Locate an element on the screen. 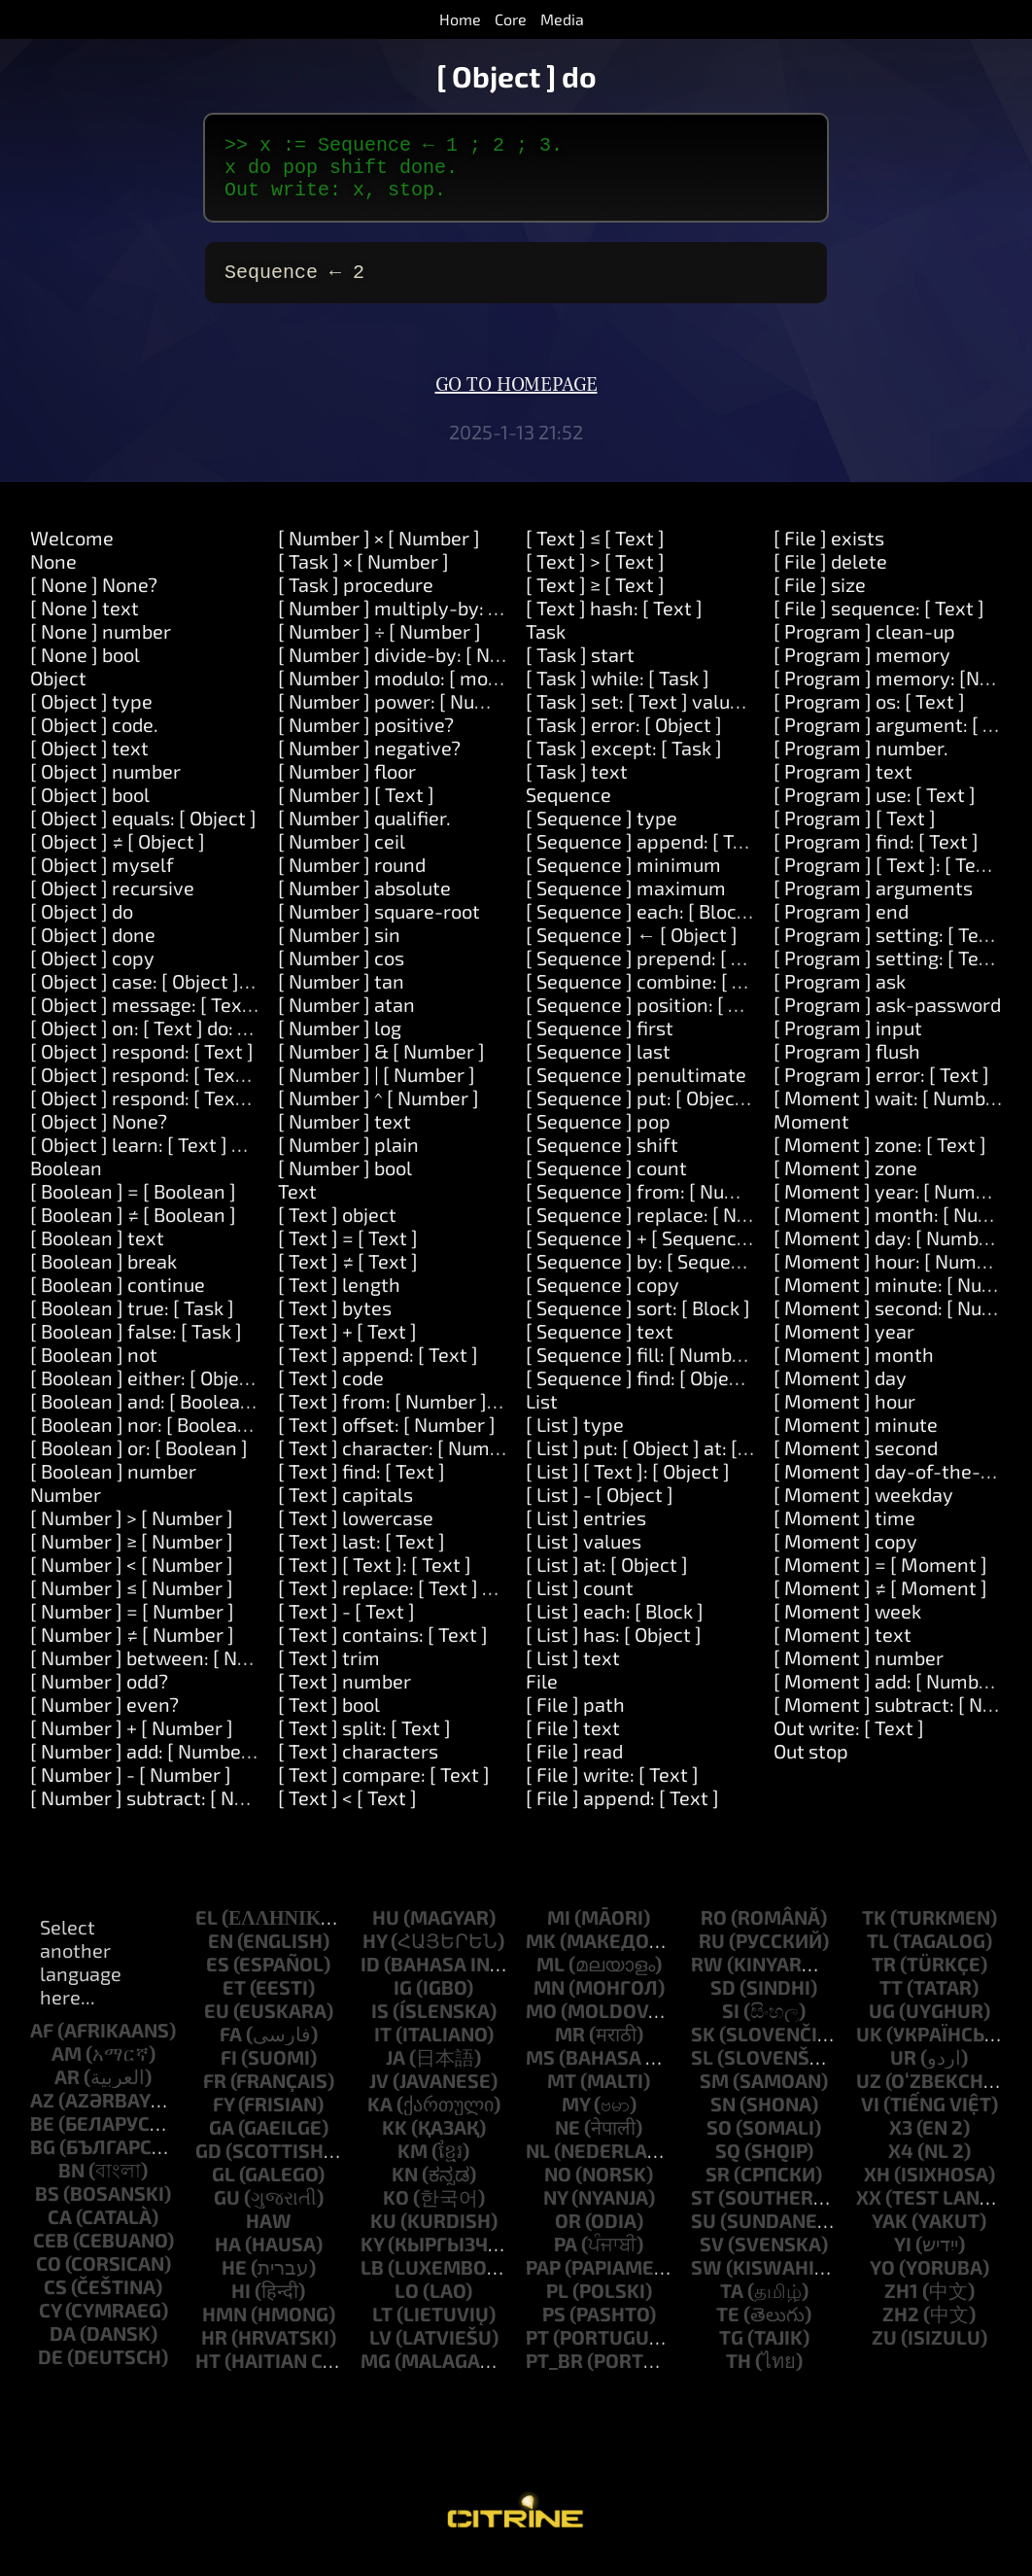 The image size is (1032, 2576). sn is located at coordinates (723, 2119).